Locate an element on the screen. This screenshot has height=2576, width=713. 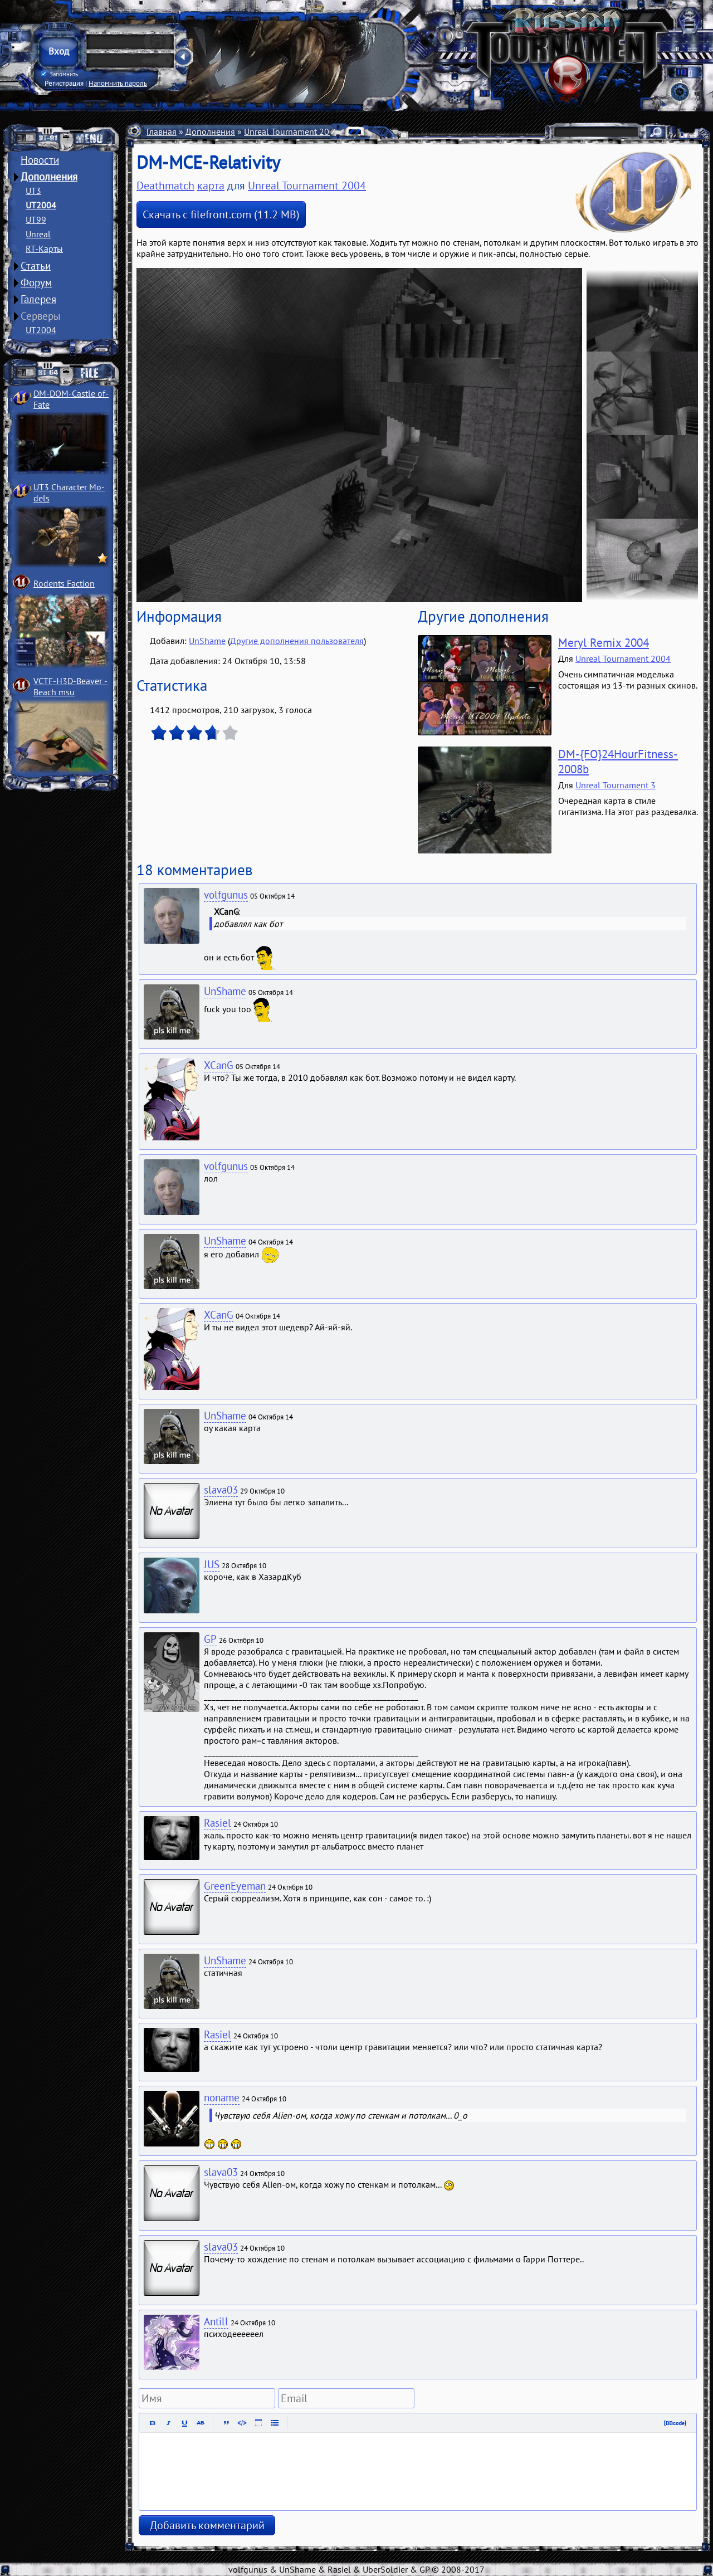
UT3 is located at coordinates (33, 190).